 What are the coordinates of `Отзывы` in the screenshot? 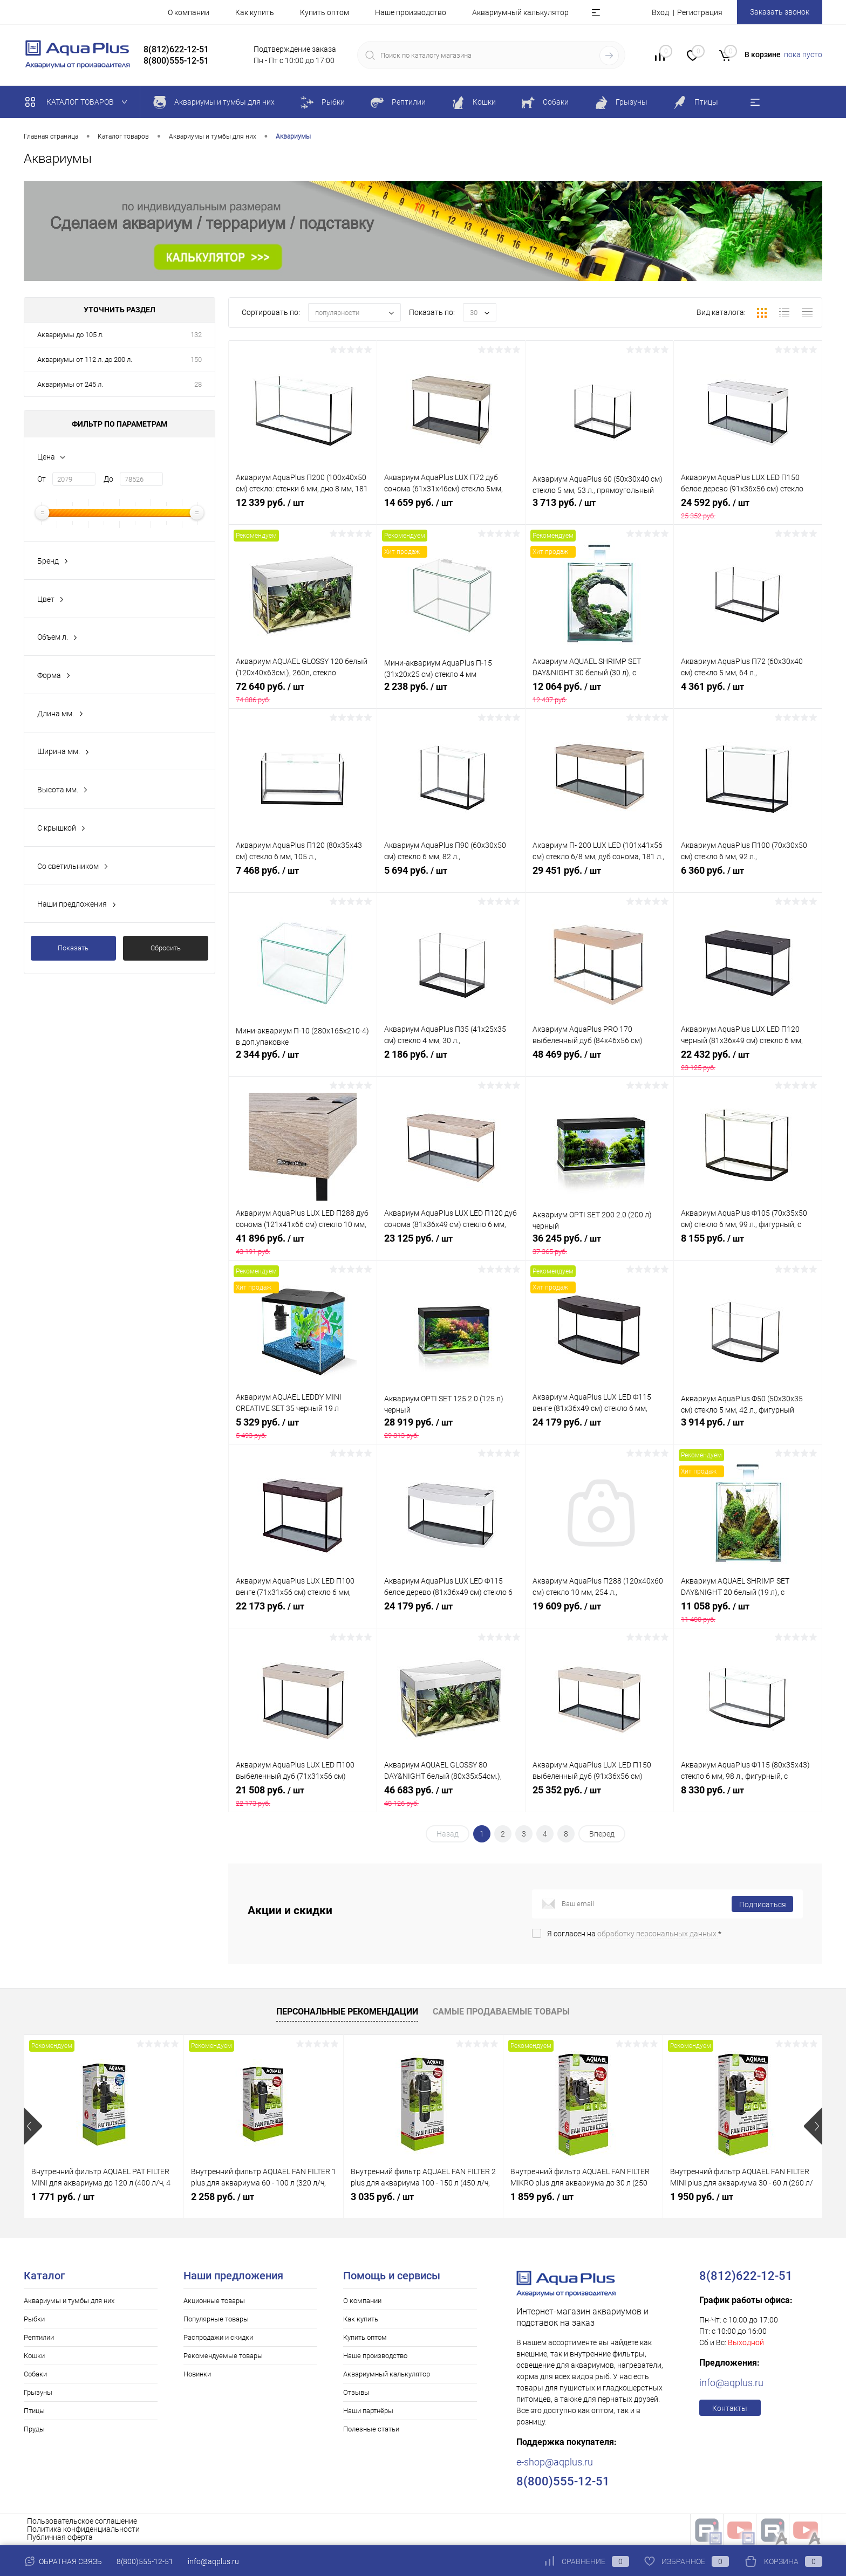 It's located at (356, 2392).